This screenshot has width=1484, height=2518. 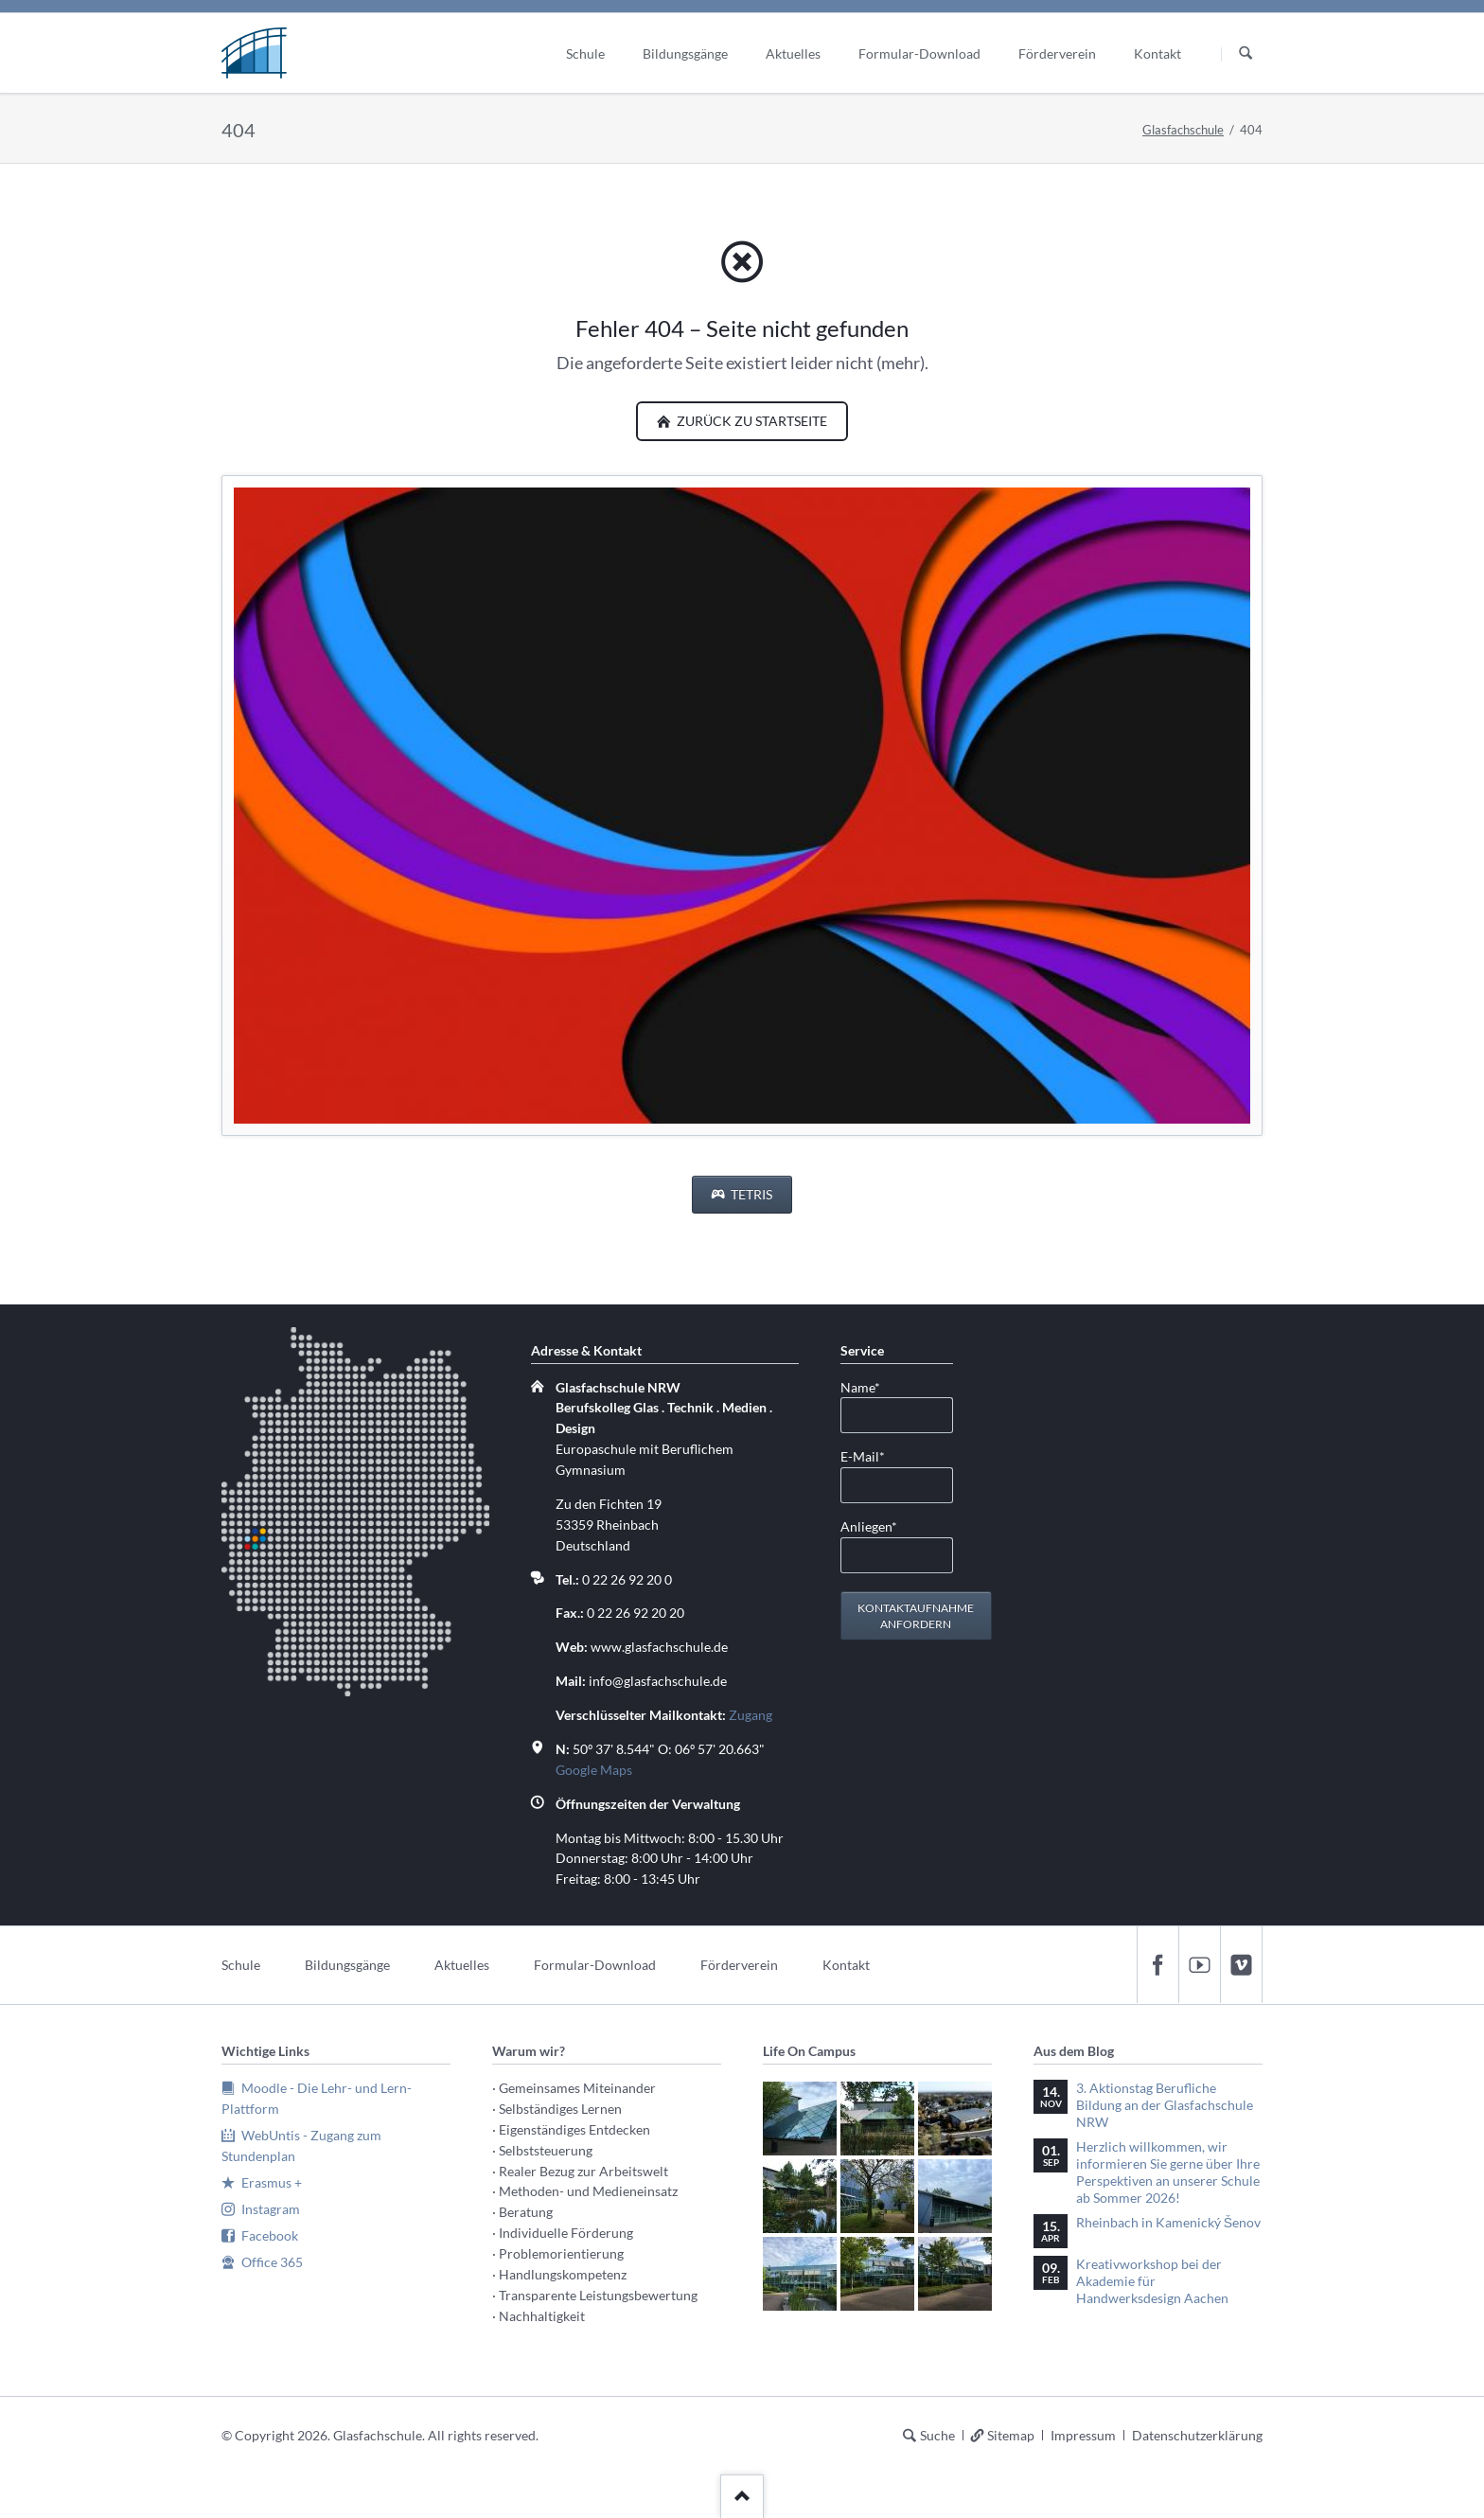 What do you see at coordinates (750, 1194) in the screenshot?
I see `Tetris` at bounding box center [750, 1194].